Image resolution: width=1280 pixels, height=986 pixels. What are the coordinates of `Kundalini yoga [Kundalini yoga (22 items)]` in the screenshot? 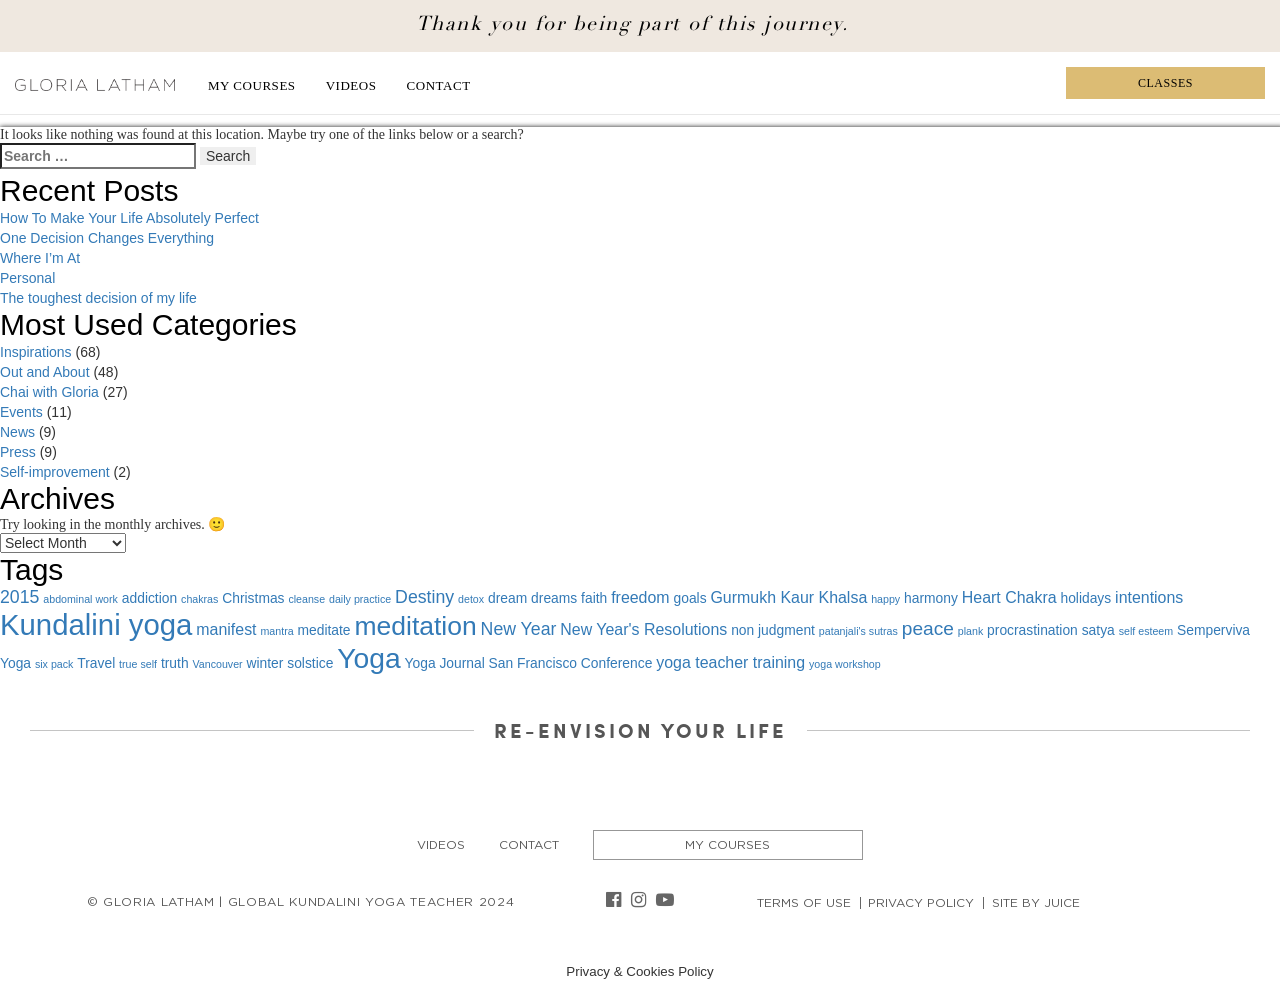 It's located at (96, 624).